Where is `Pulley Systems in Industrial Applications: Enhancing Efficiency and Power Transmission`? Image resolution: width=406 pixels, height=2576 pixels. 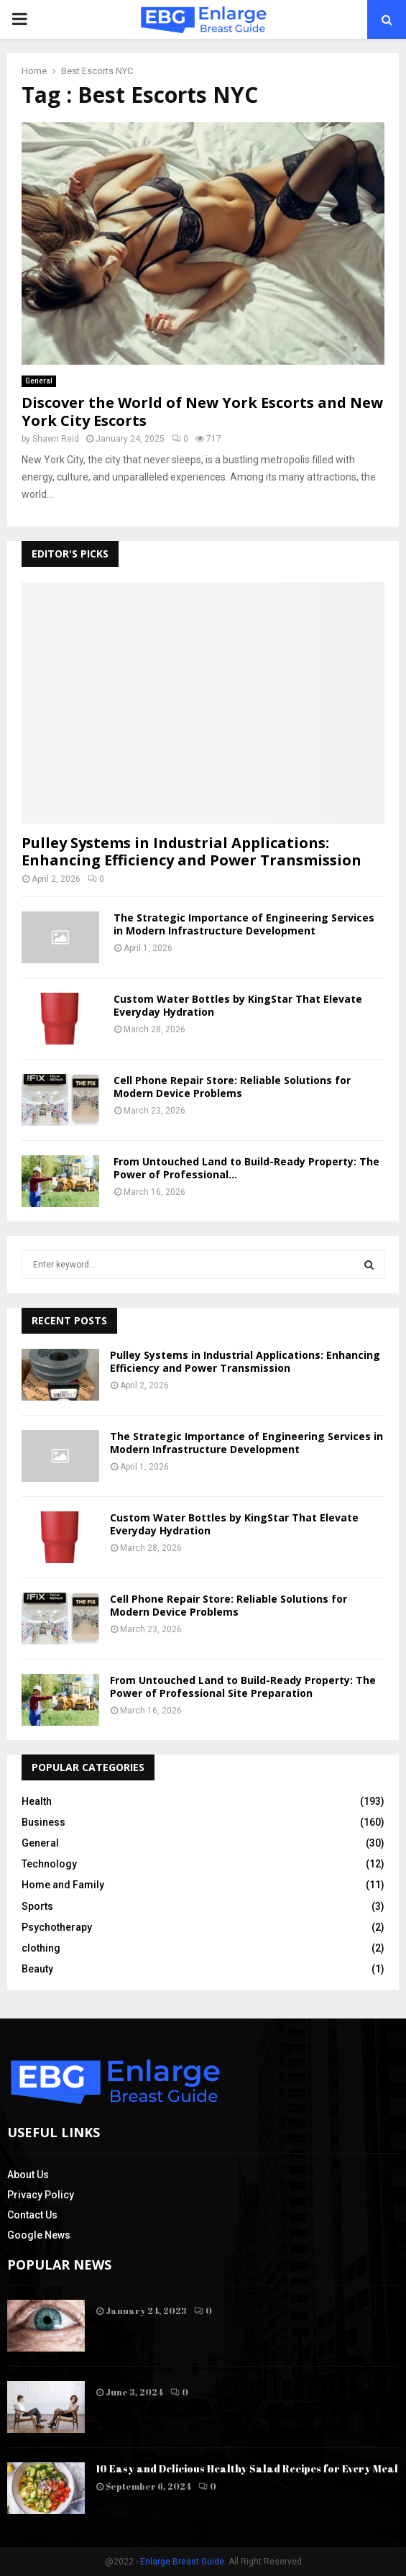
Pulley Systems in Industrial Applications: Enhancing Efficiency and Power Transmission is located at coordinates (191, 851).